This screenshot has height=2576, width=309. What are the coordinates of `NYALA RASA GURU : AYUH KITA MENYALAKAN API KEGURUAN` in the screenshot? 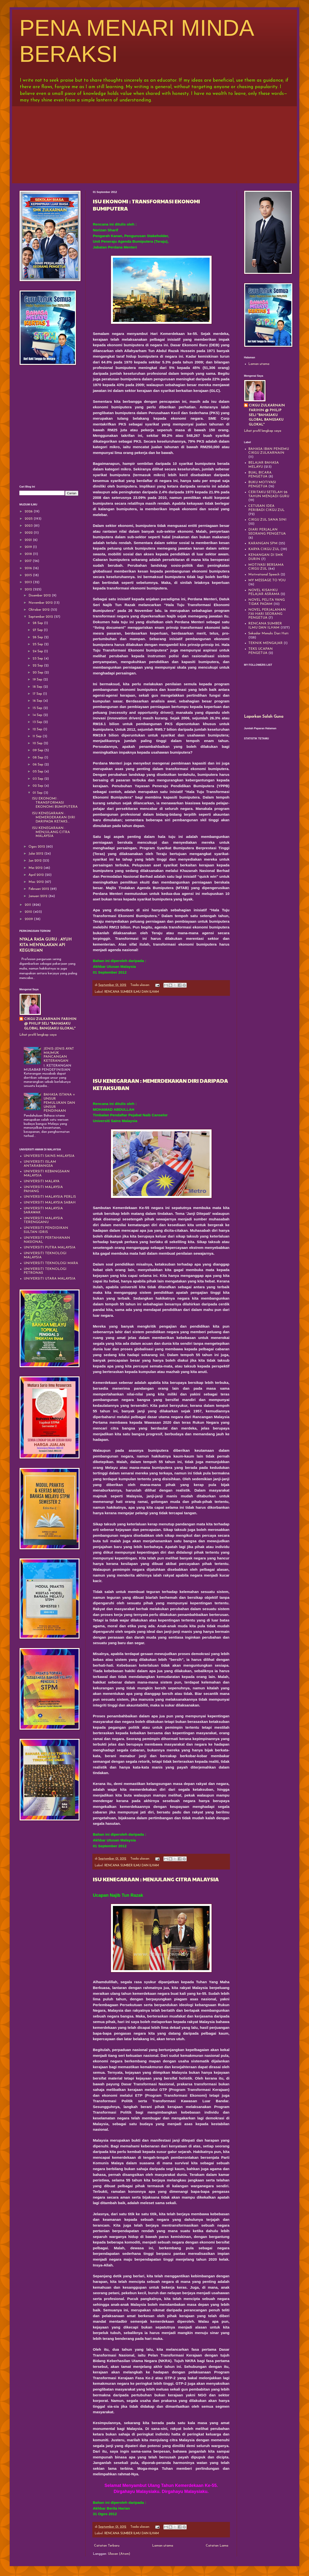 It's located at (45, 945).